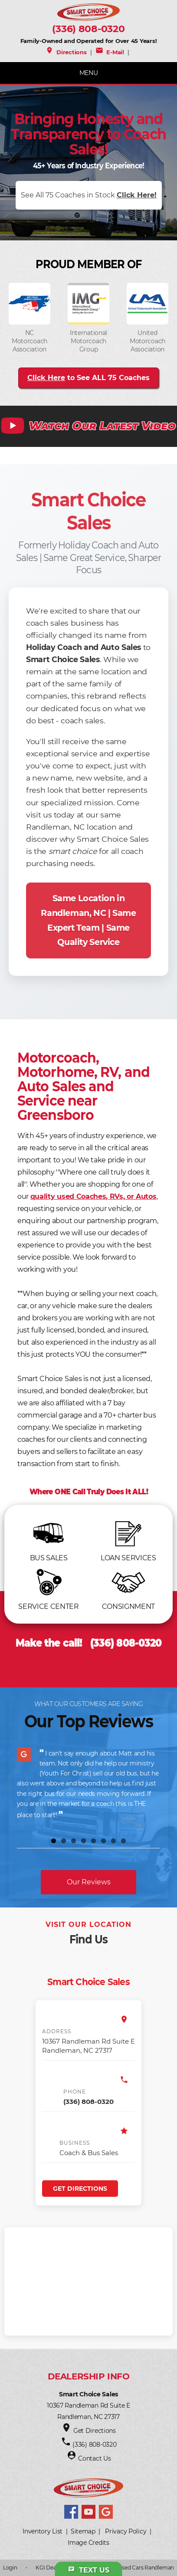  What do you see at coordinates (66, 52) in the screenshot?
I see `Directions` at bounding box center [66, 52].